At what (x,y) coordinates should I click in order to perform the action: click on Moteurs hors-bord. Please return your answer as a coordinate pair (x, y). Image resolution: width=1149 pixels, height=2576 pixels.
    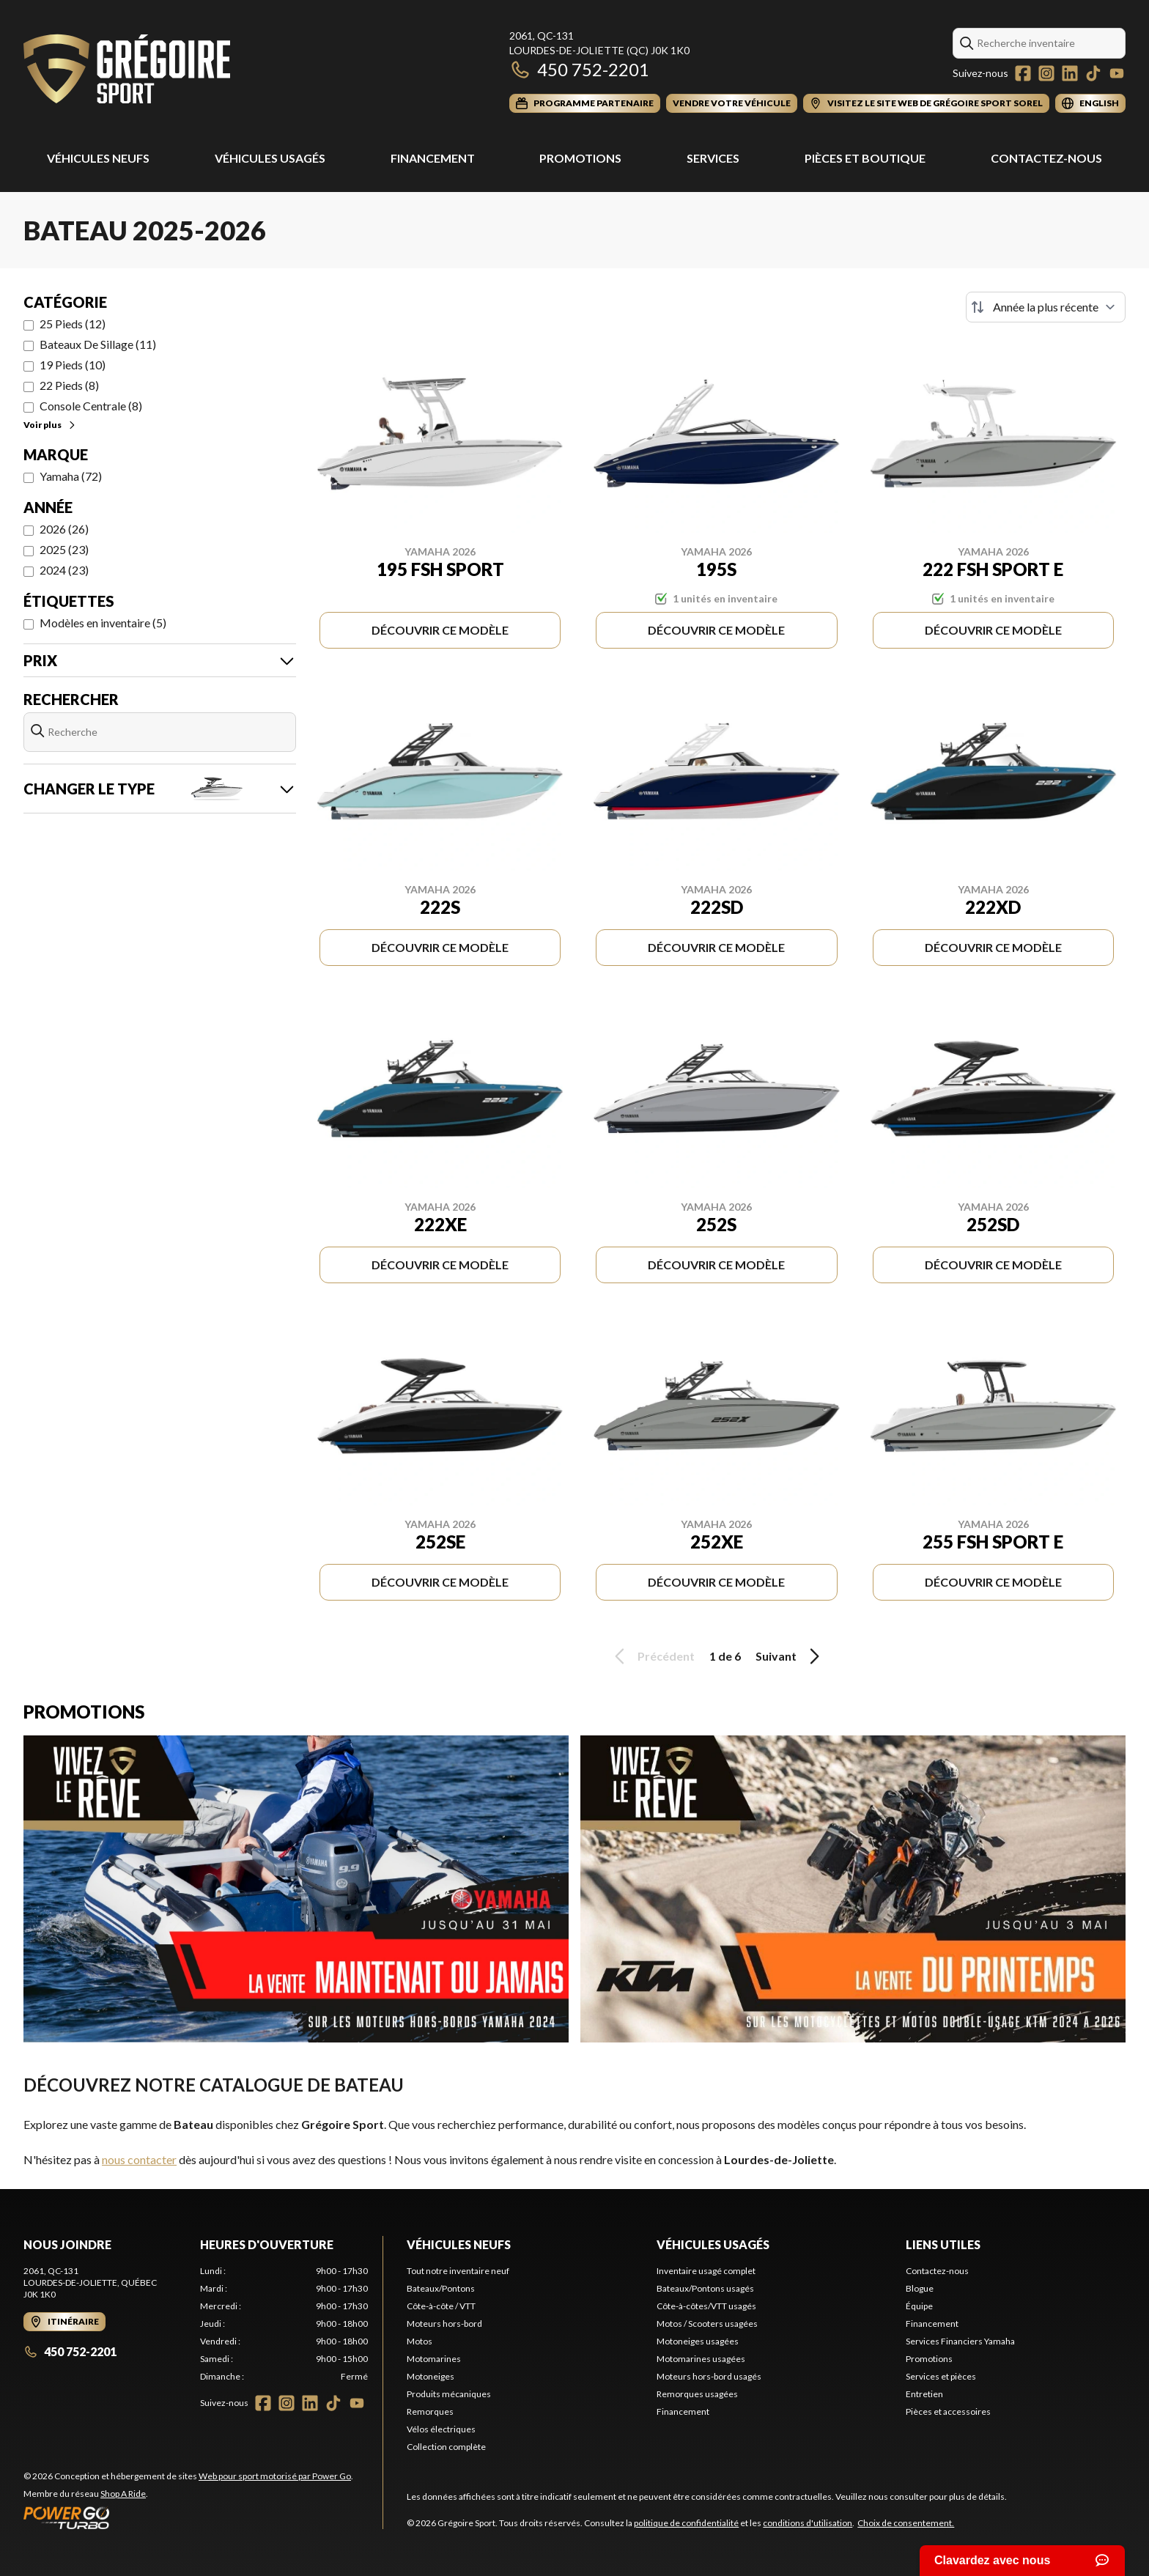
    Looking at the image, I should click on (444, 2323).